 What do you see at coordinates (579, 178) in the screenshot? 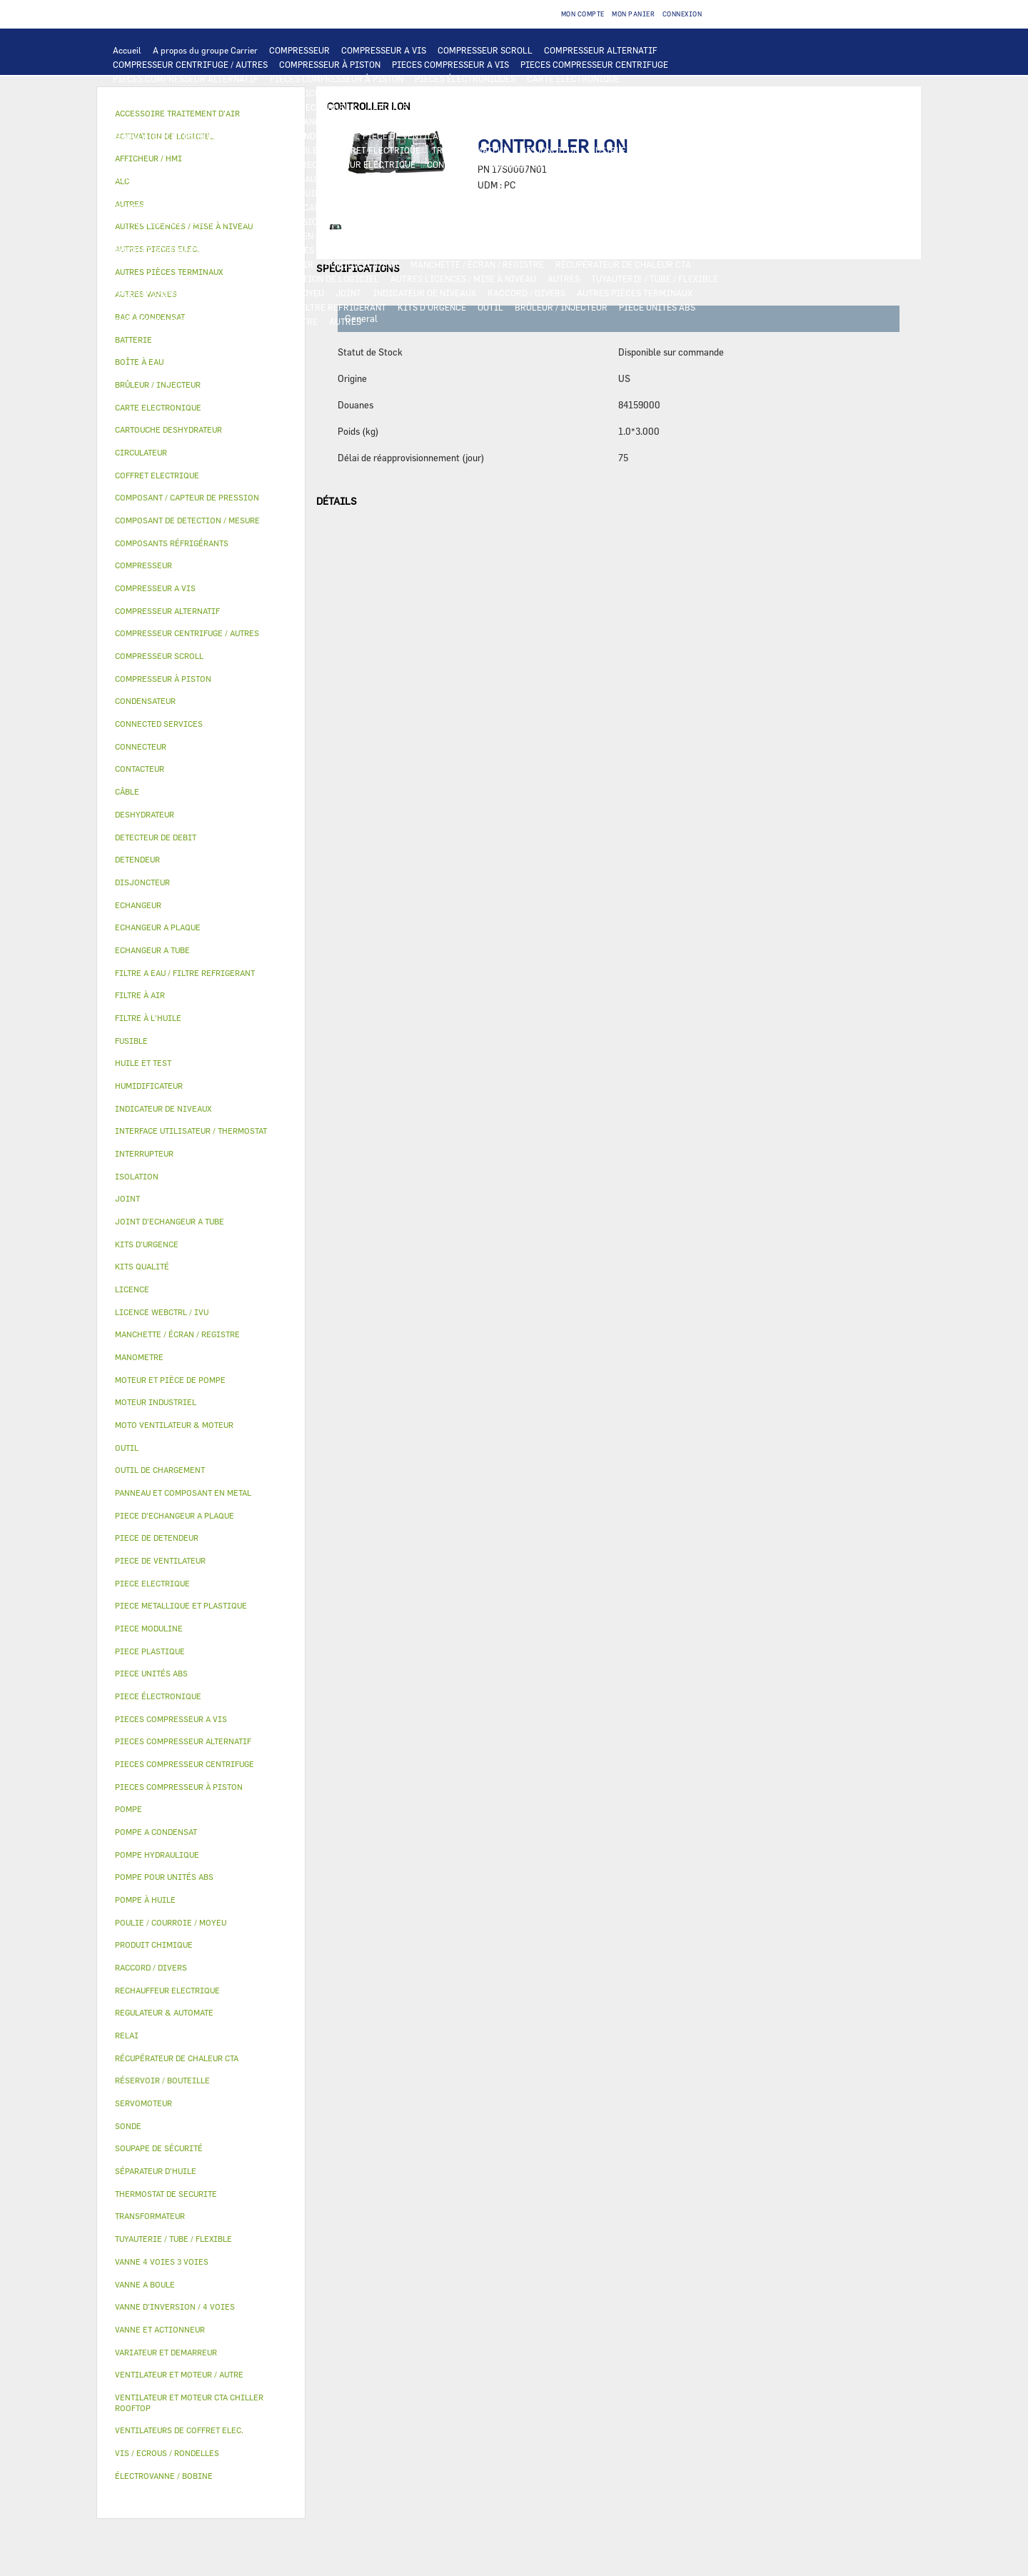
I see `MOTEUR ET PIÈCE DE POMPE` at bounding box center [579, 178].